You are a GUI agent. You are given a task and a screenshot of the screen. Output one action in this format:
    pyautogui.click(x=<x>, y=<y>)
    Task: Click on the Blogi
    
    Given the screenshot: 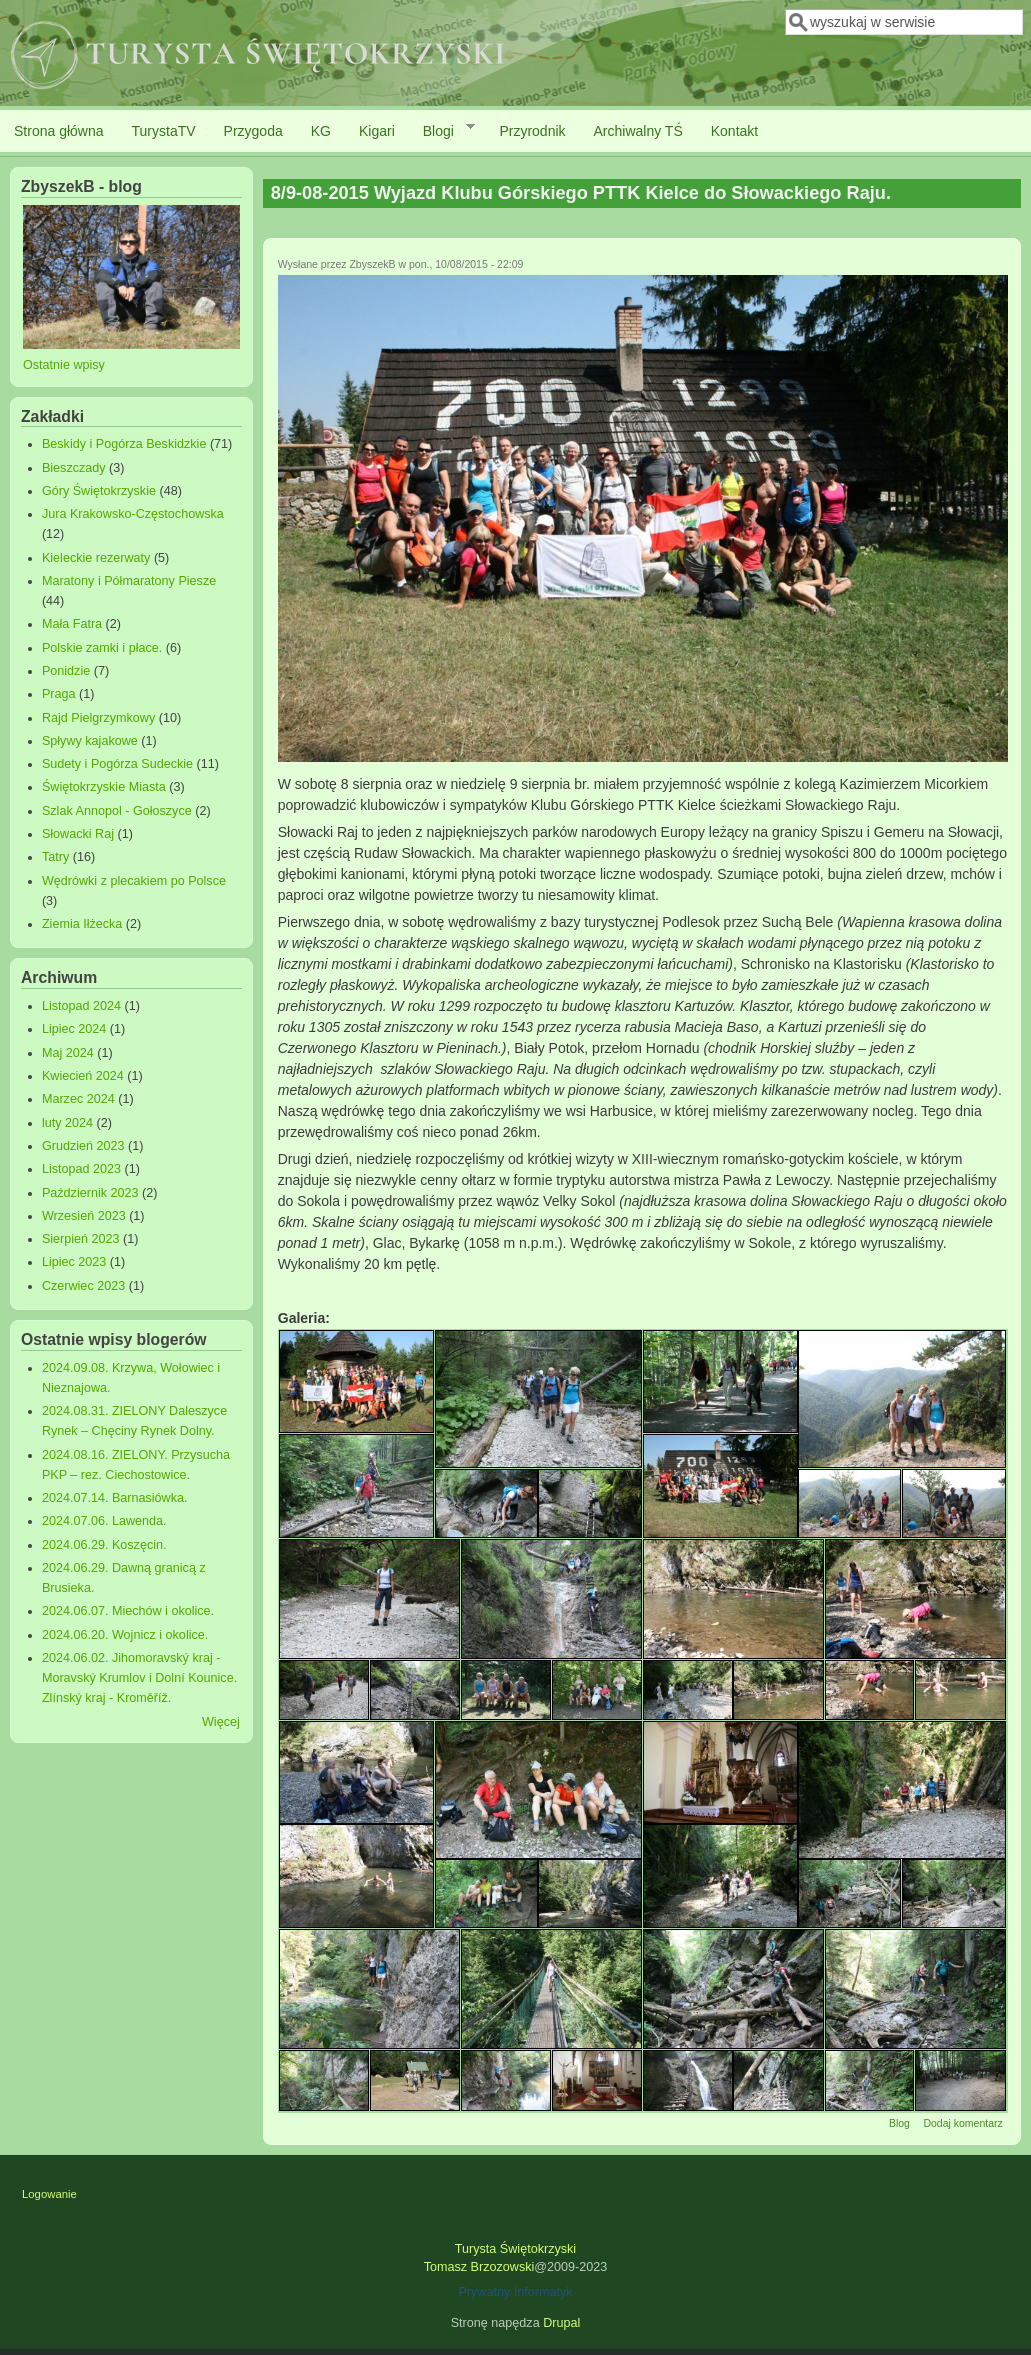 What is the action you would take?
    pyautogui.click(x=442, y=130)
    